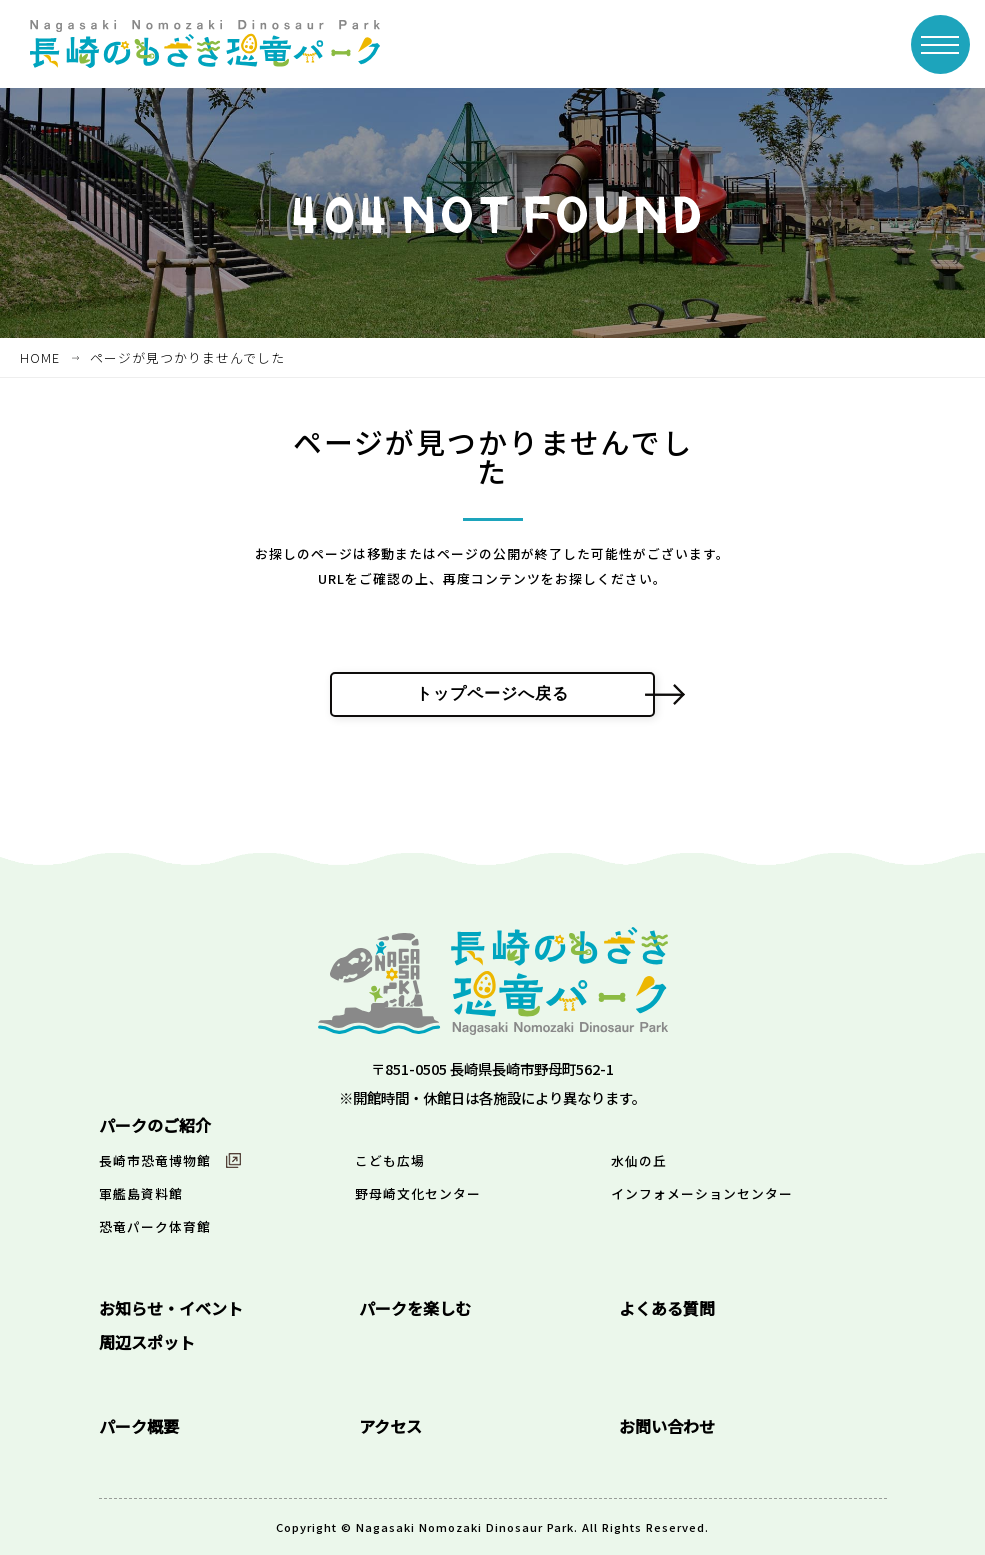 The height and width of the screenshot is (1555, 985). I want to click on アクセス, so click(390, 1426).